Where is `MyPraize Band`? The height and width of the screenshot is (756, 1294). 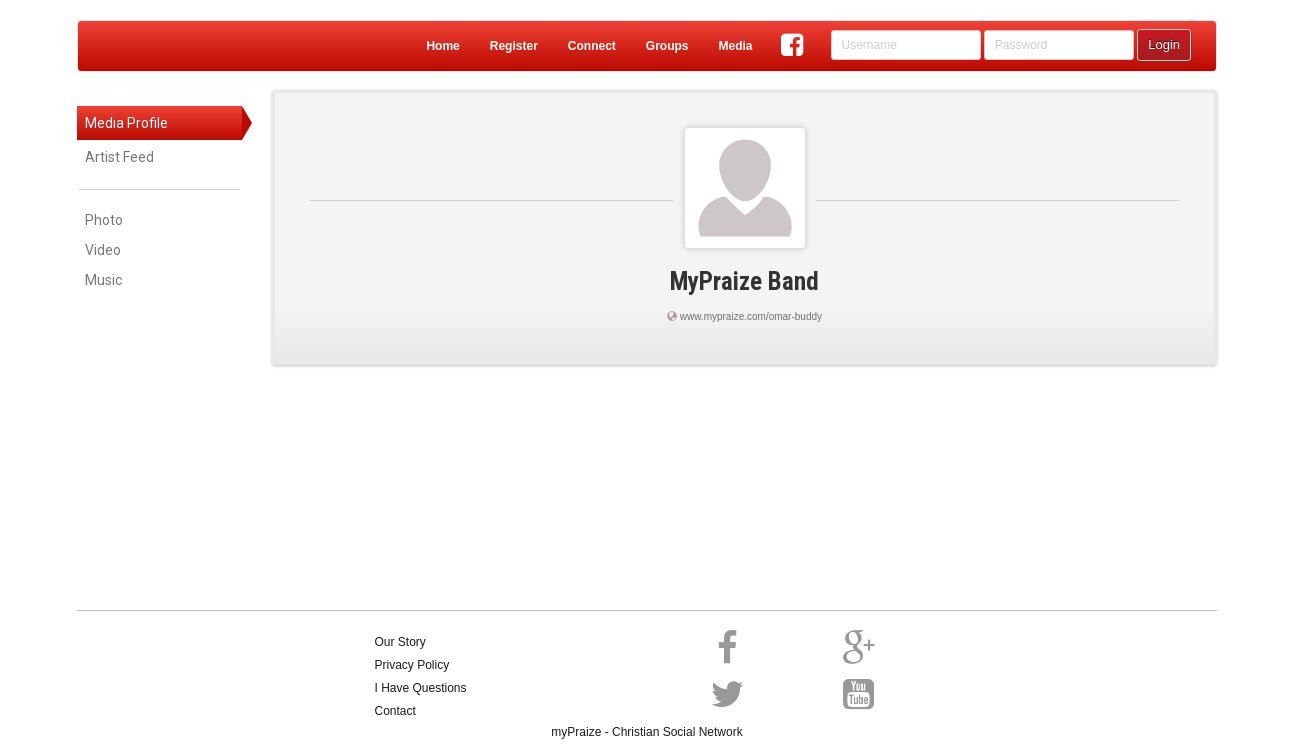 MyPraize Band is located at coordinates (744, 281).